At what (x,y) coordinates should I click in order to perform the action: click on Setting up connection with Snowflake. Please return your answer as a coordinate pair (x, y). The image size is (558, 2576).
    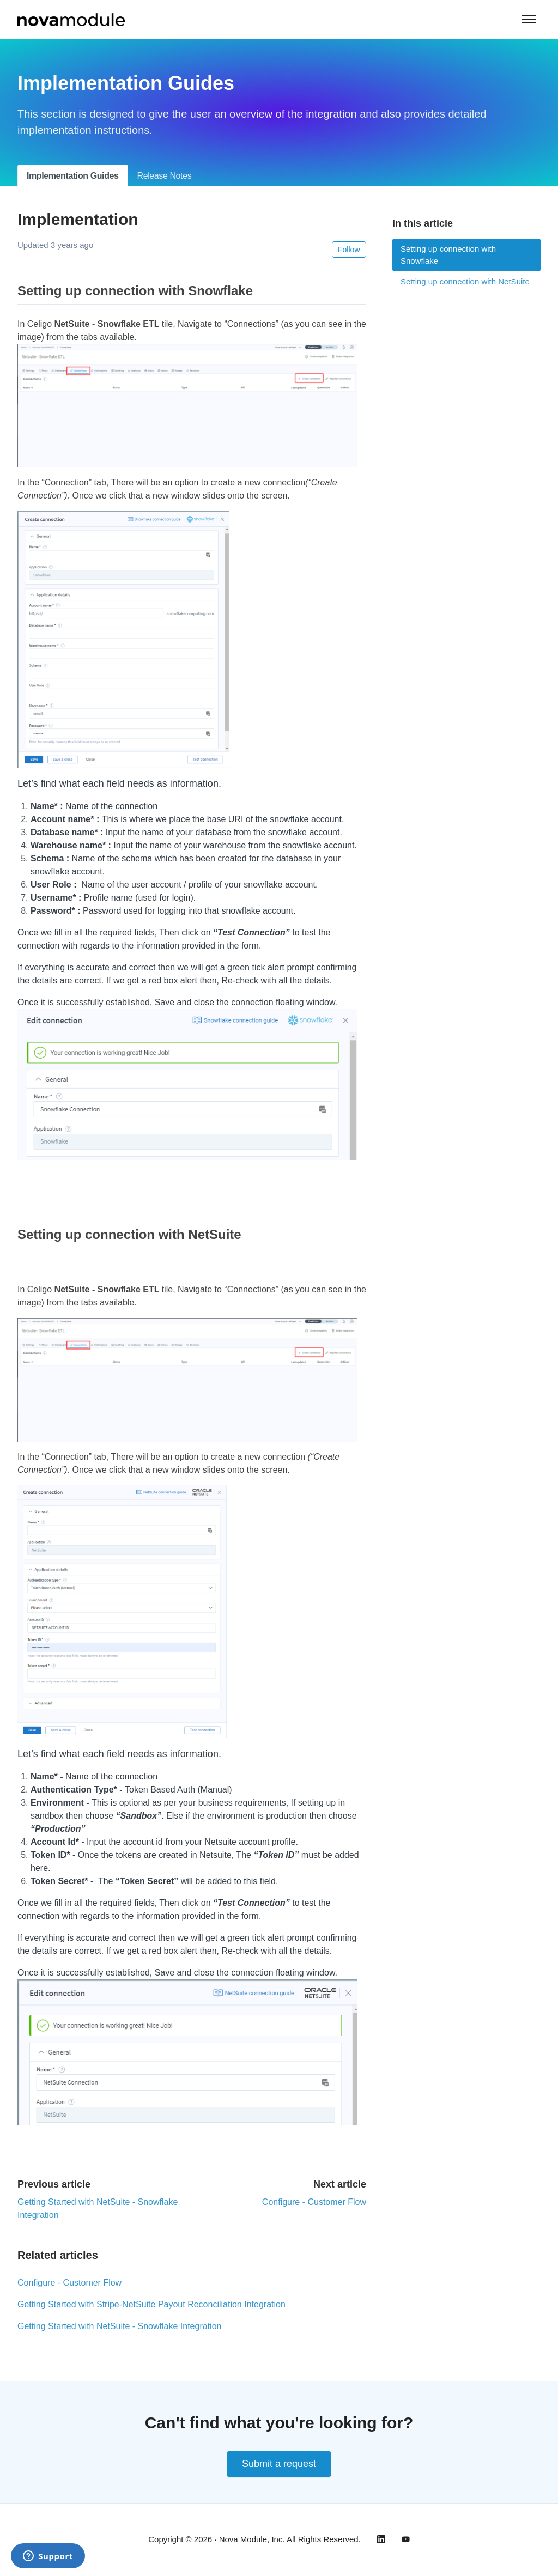
    Looking at the image, I should click on (448, 255).